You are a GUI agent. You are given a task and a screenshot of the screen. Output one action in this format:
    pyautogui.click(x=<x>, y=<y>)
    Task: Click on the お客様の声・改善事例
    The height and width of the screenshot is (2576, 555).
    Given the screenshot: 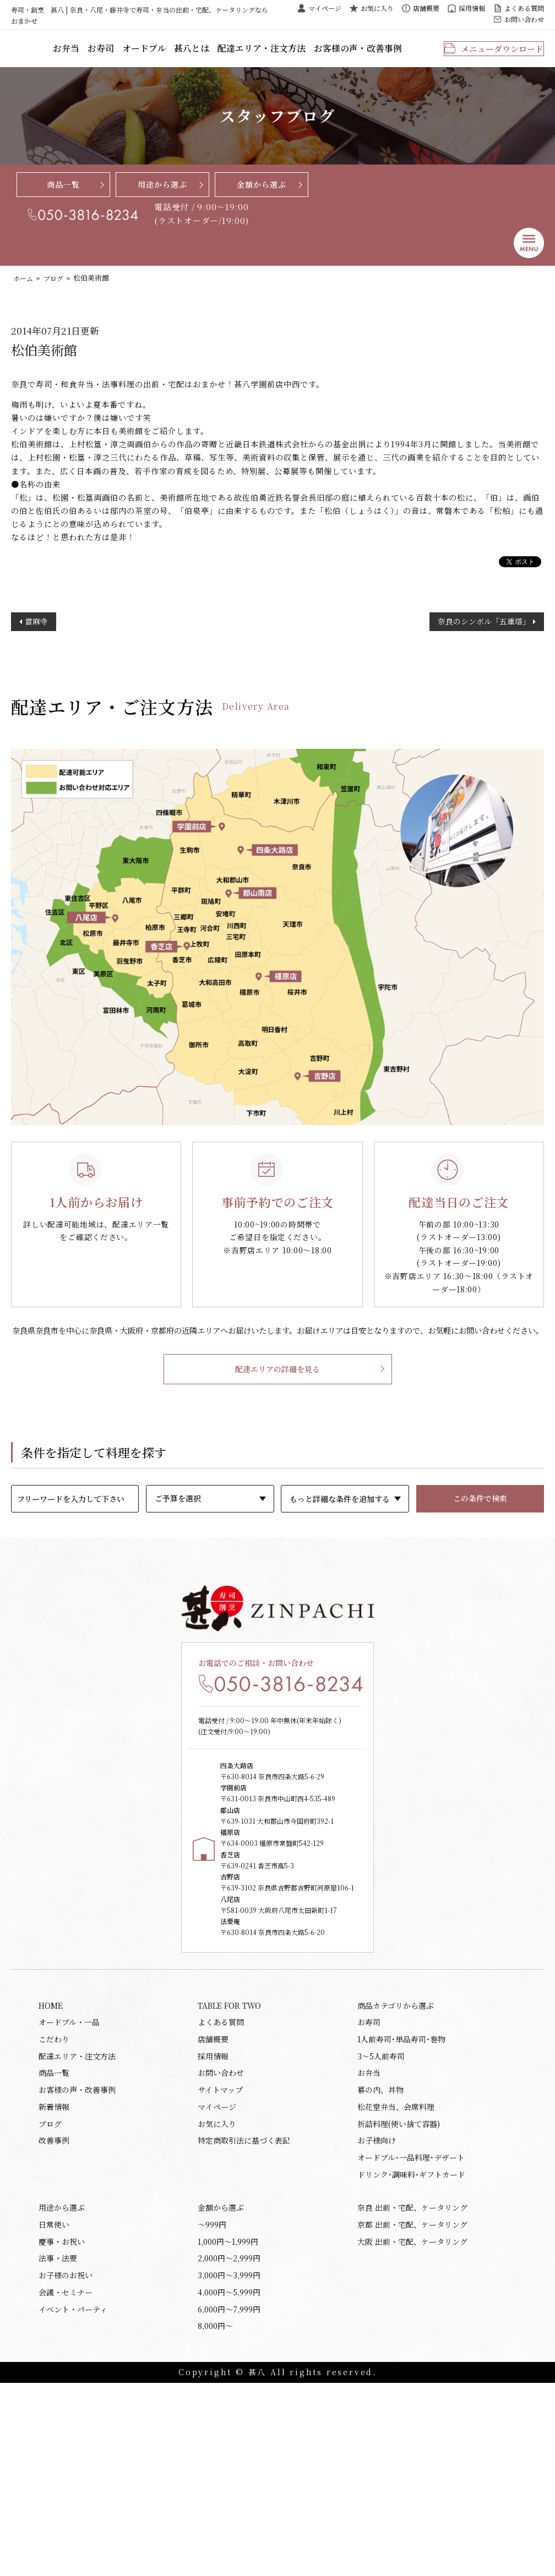 What is the action you would take?
    pyautogui.click(x=389, y=53)
    